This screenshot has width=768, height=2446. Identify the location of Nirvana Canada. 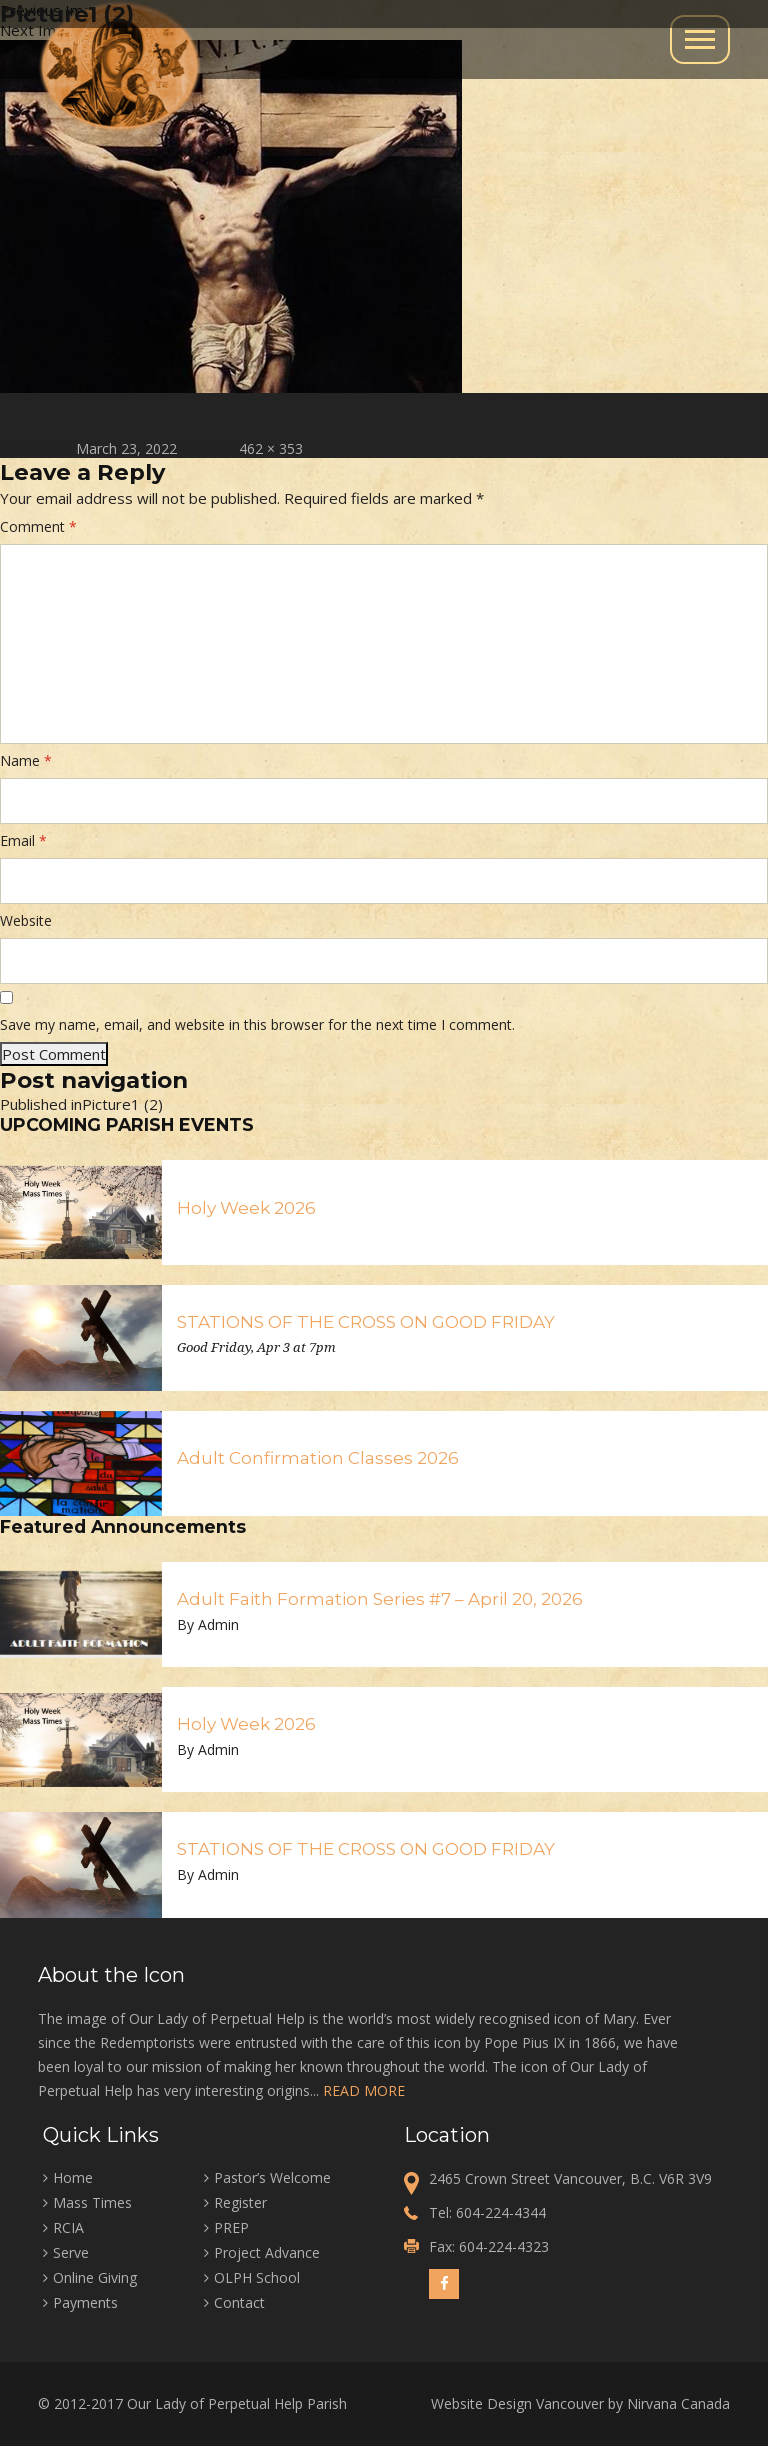
(678, 2403).